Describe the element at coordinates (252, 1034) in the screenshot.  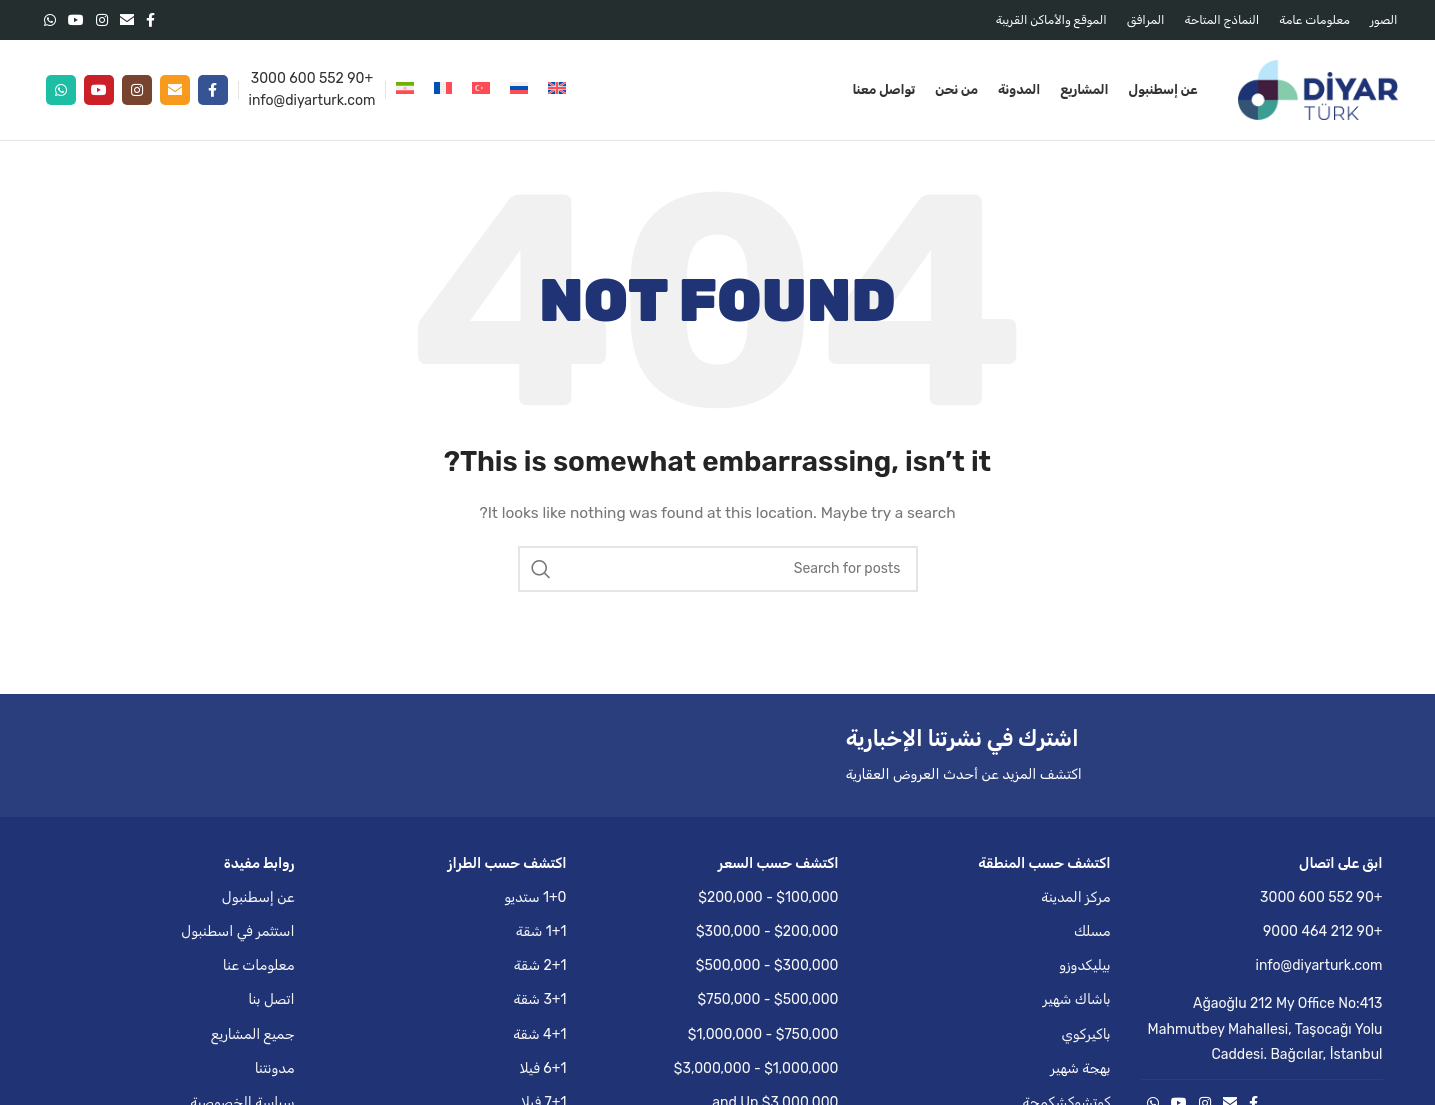
I see `جميع المشاريع` at that location.